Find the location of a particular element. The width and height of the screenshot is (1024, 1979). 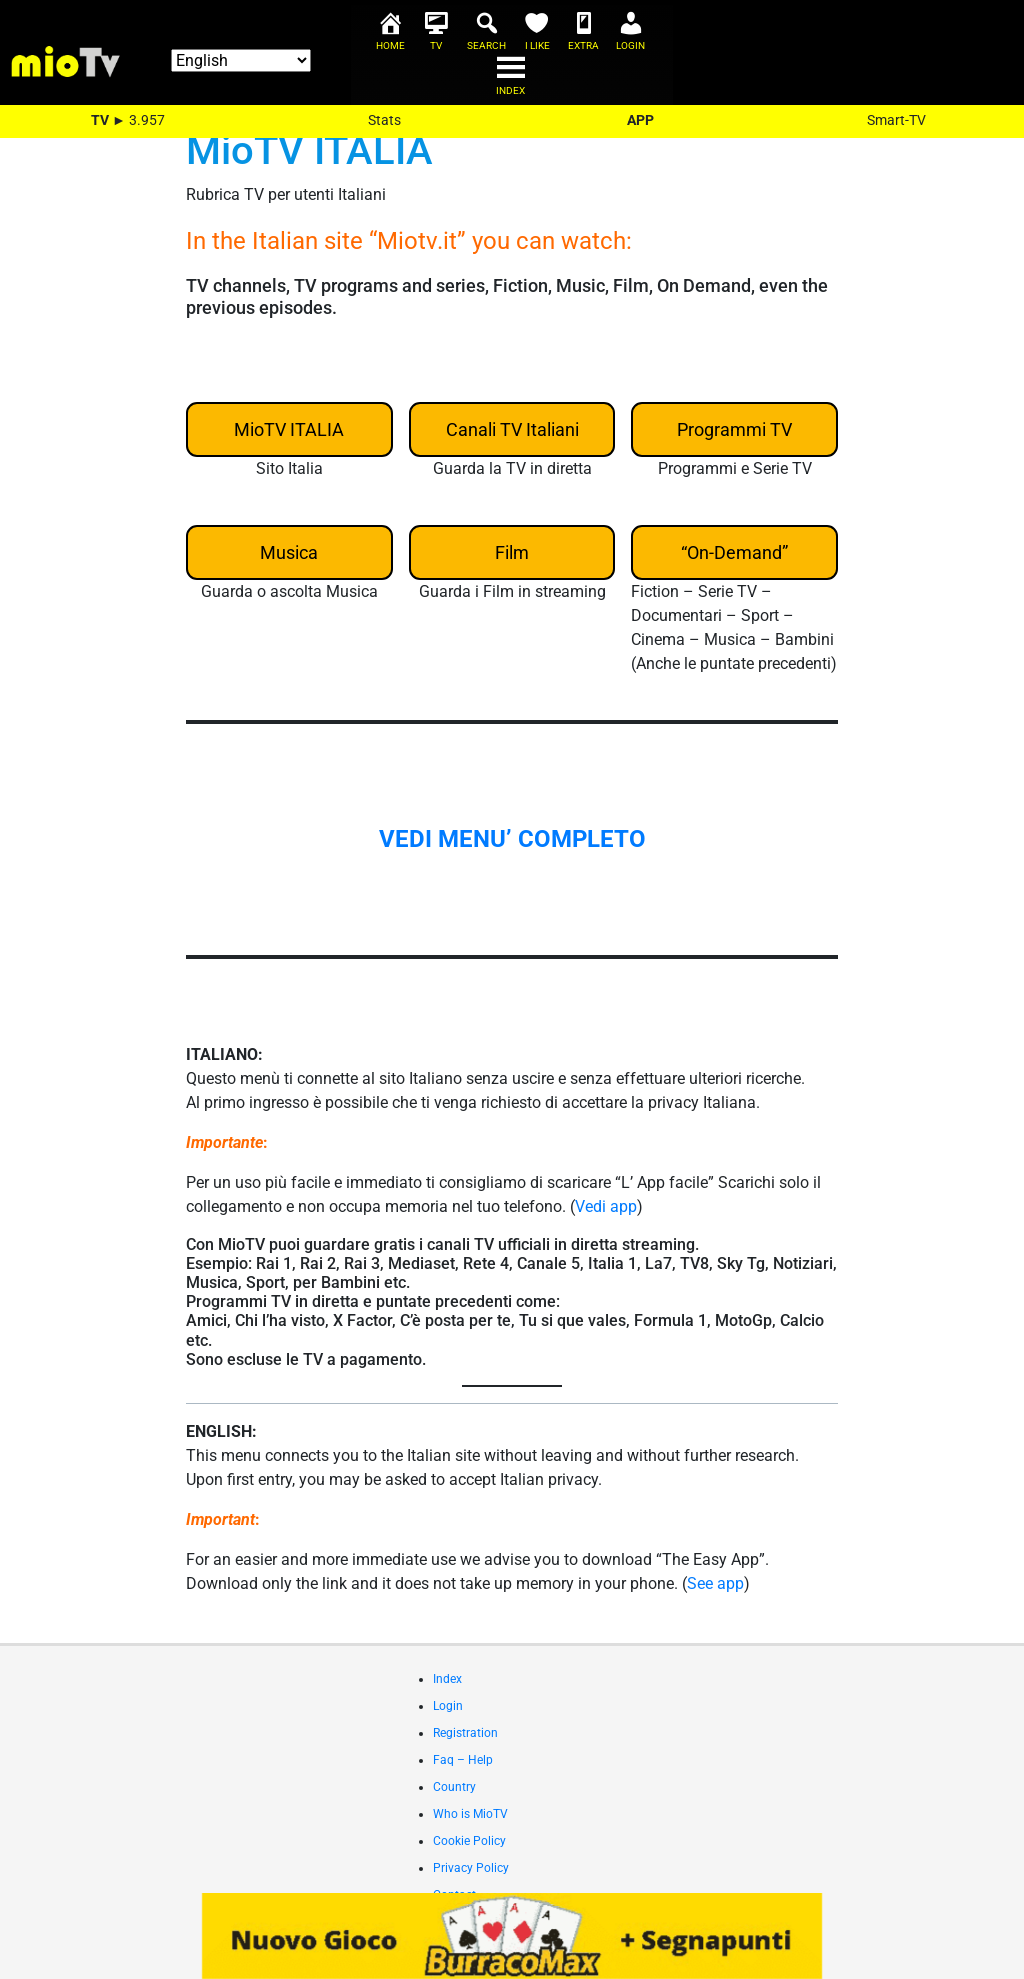

Stats is located at coordinates (384, 120).